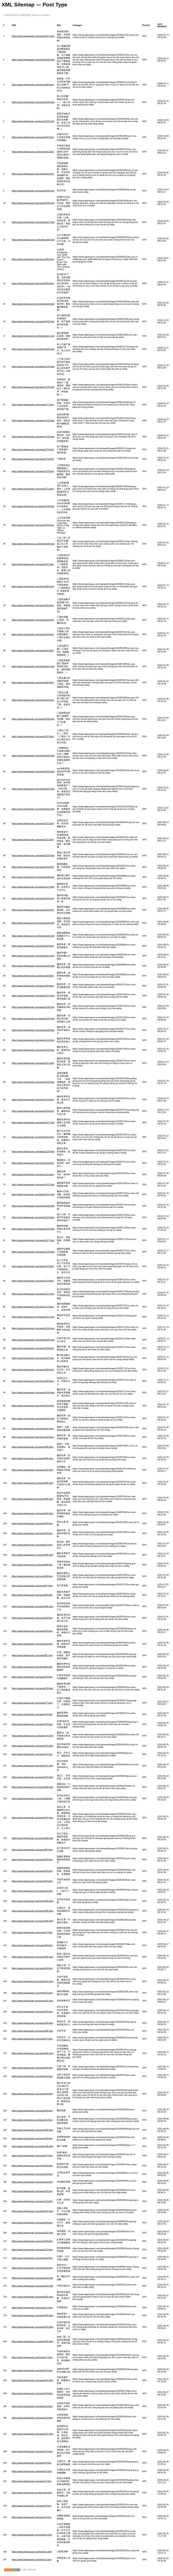  Describe the element at coordinates (32, 1993) in the screenshot. I see `https://www.lqpenquan.com/news/52.html` at that location.